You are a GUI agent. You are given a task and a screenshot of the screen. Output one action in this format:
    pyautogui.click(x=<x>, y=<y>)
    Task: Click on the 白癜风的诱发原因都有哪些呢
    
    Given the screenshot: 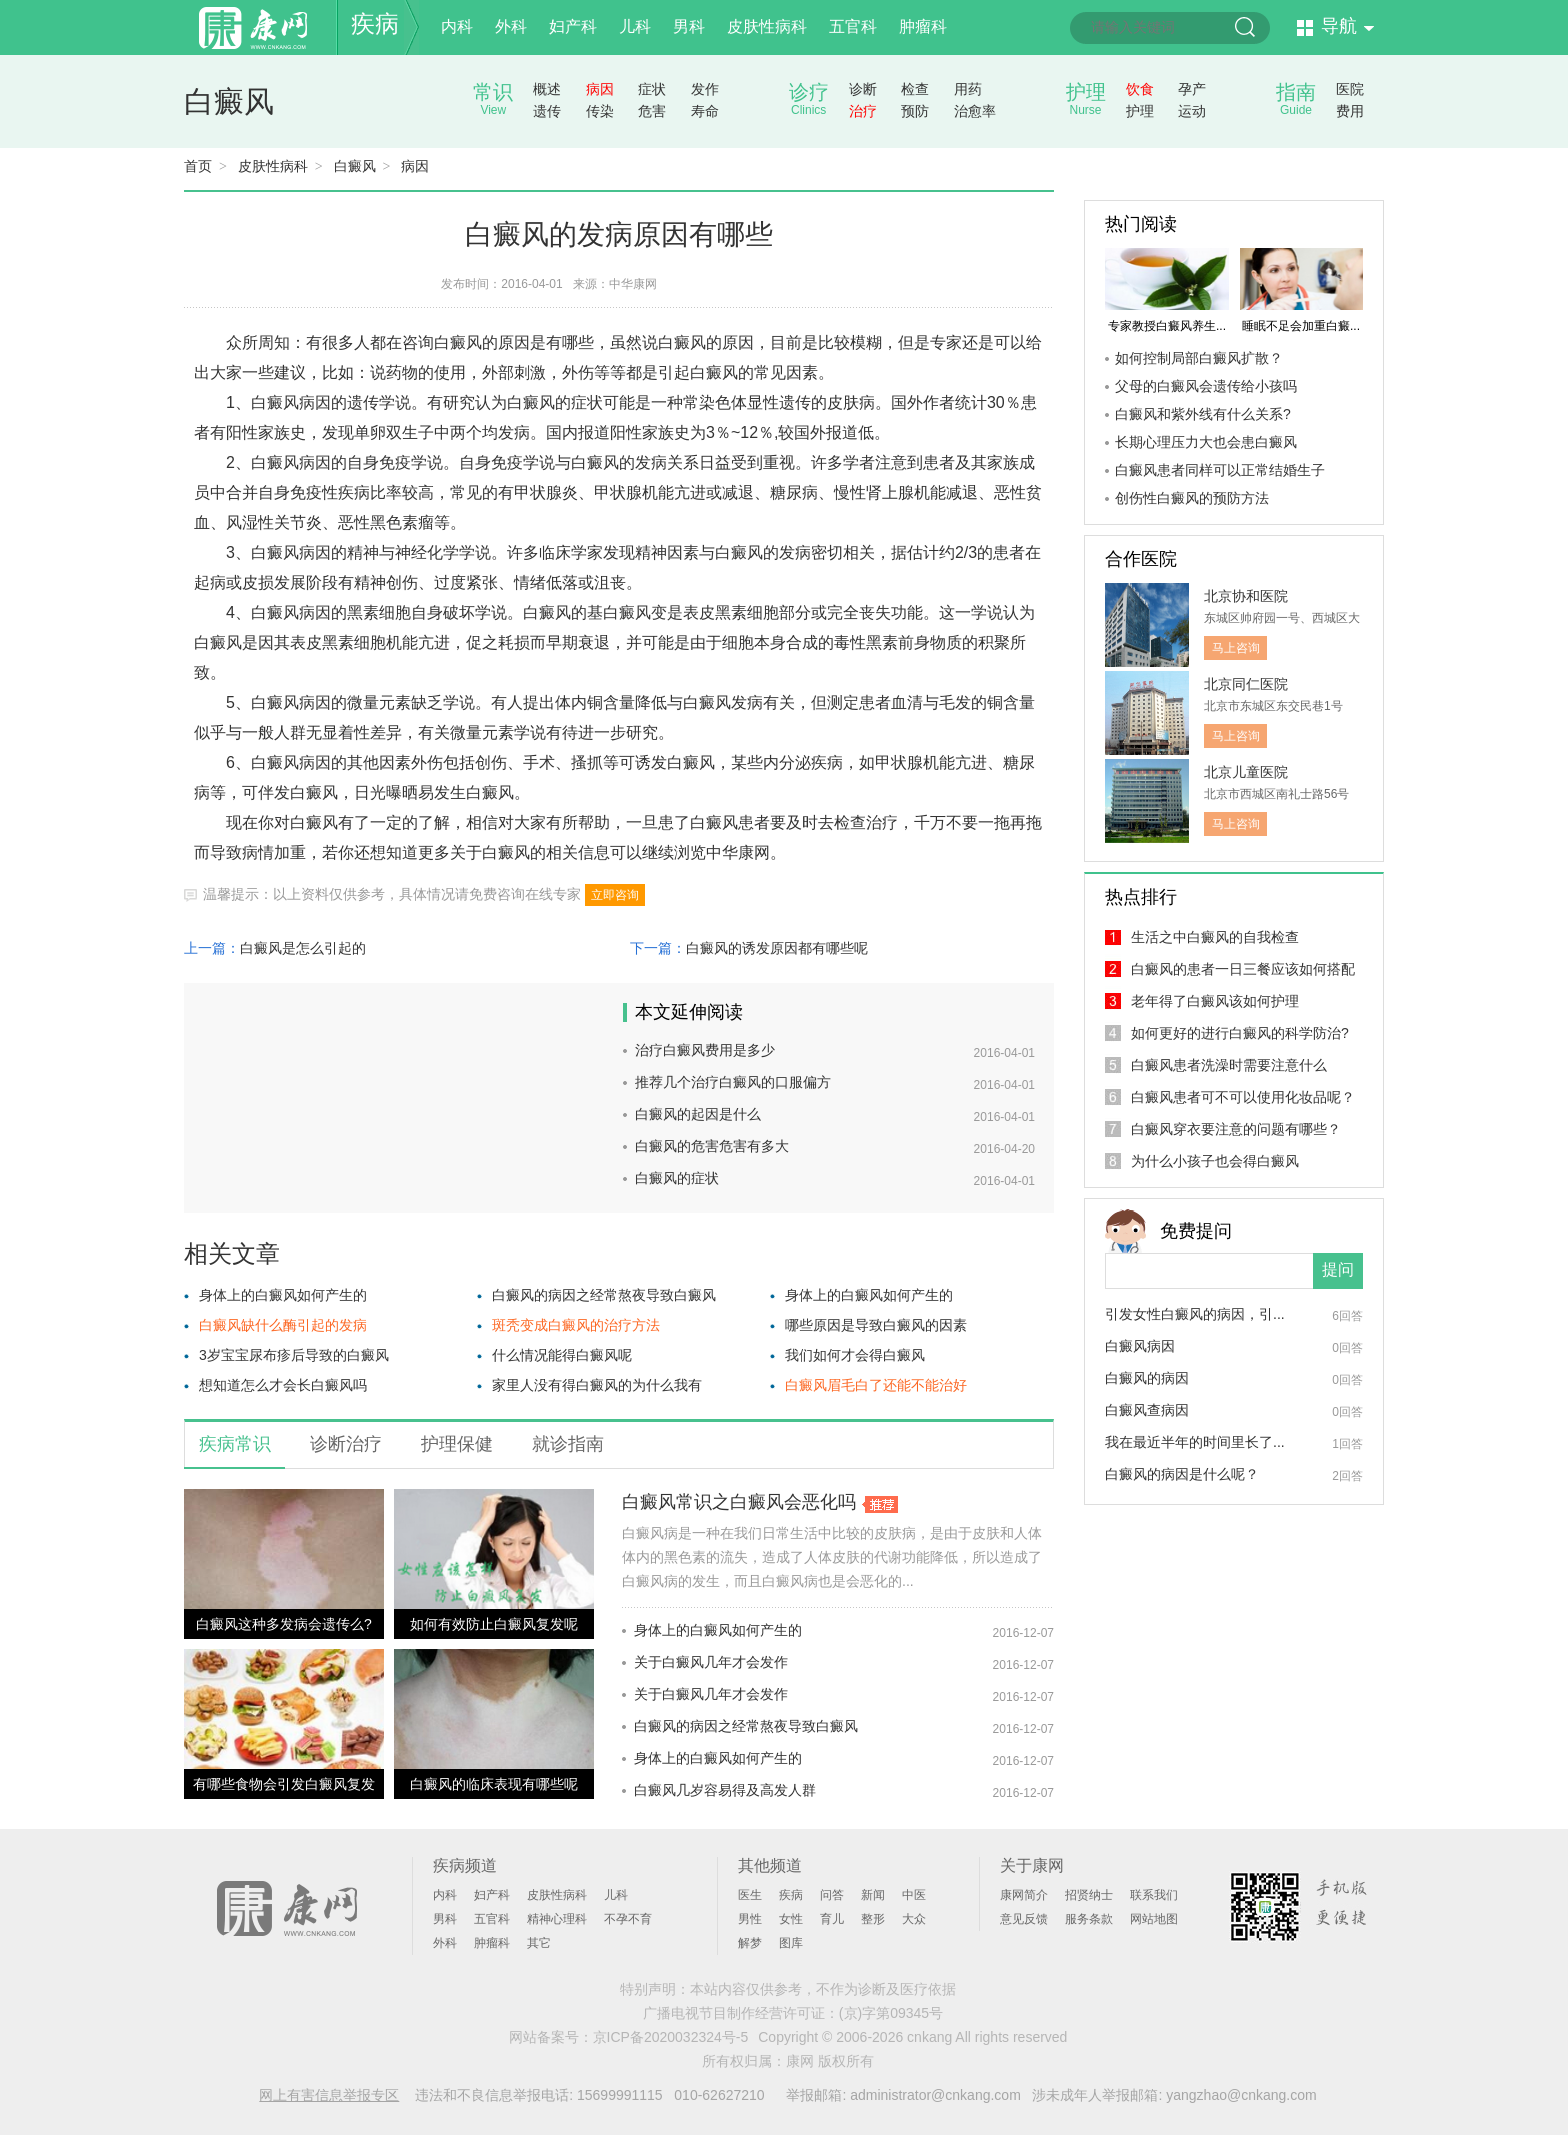 What is the action you would take?
    pyautogui.click(x=777, y=948)
    